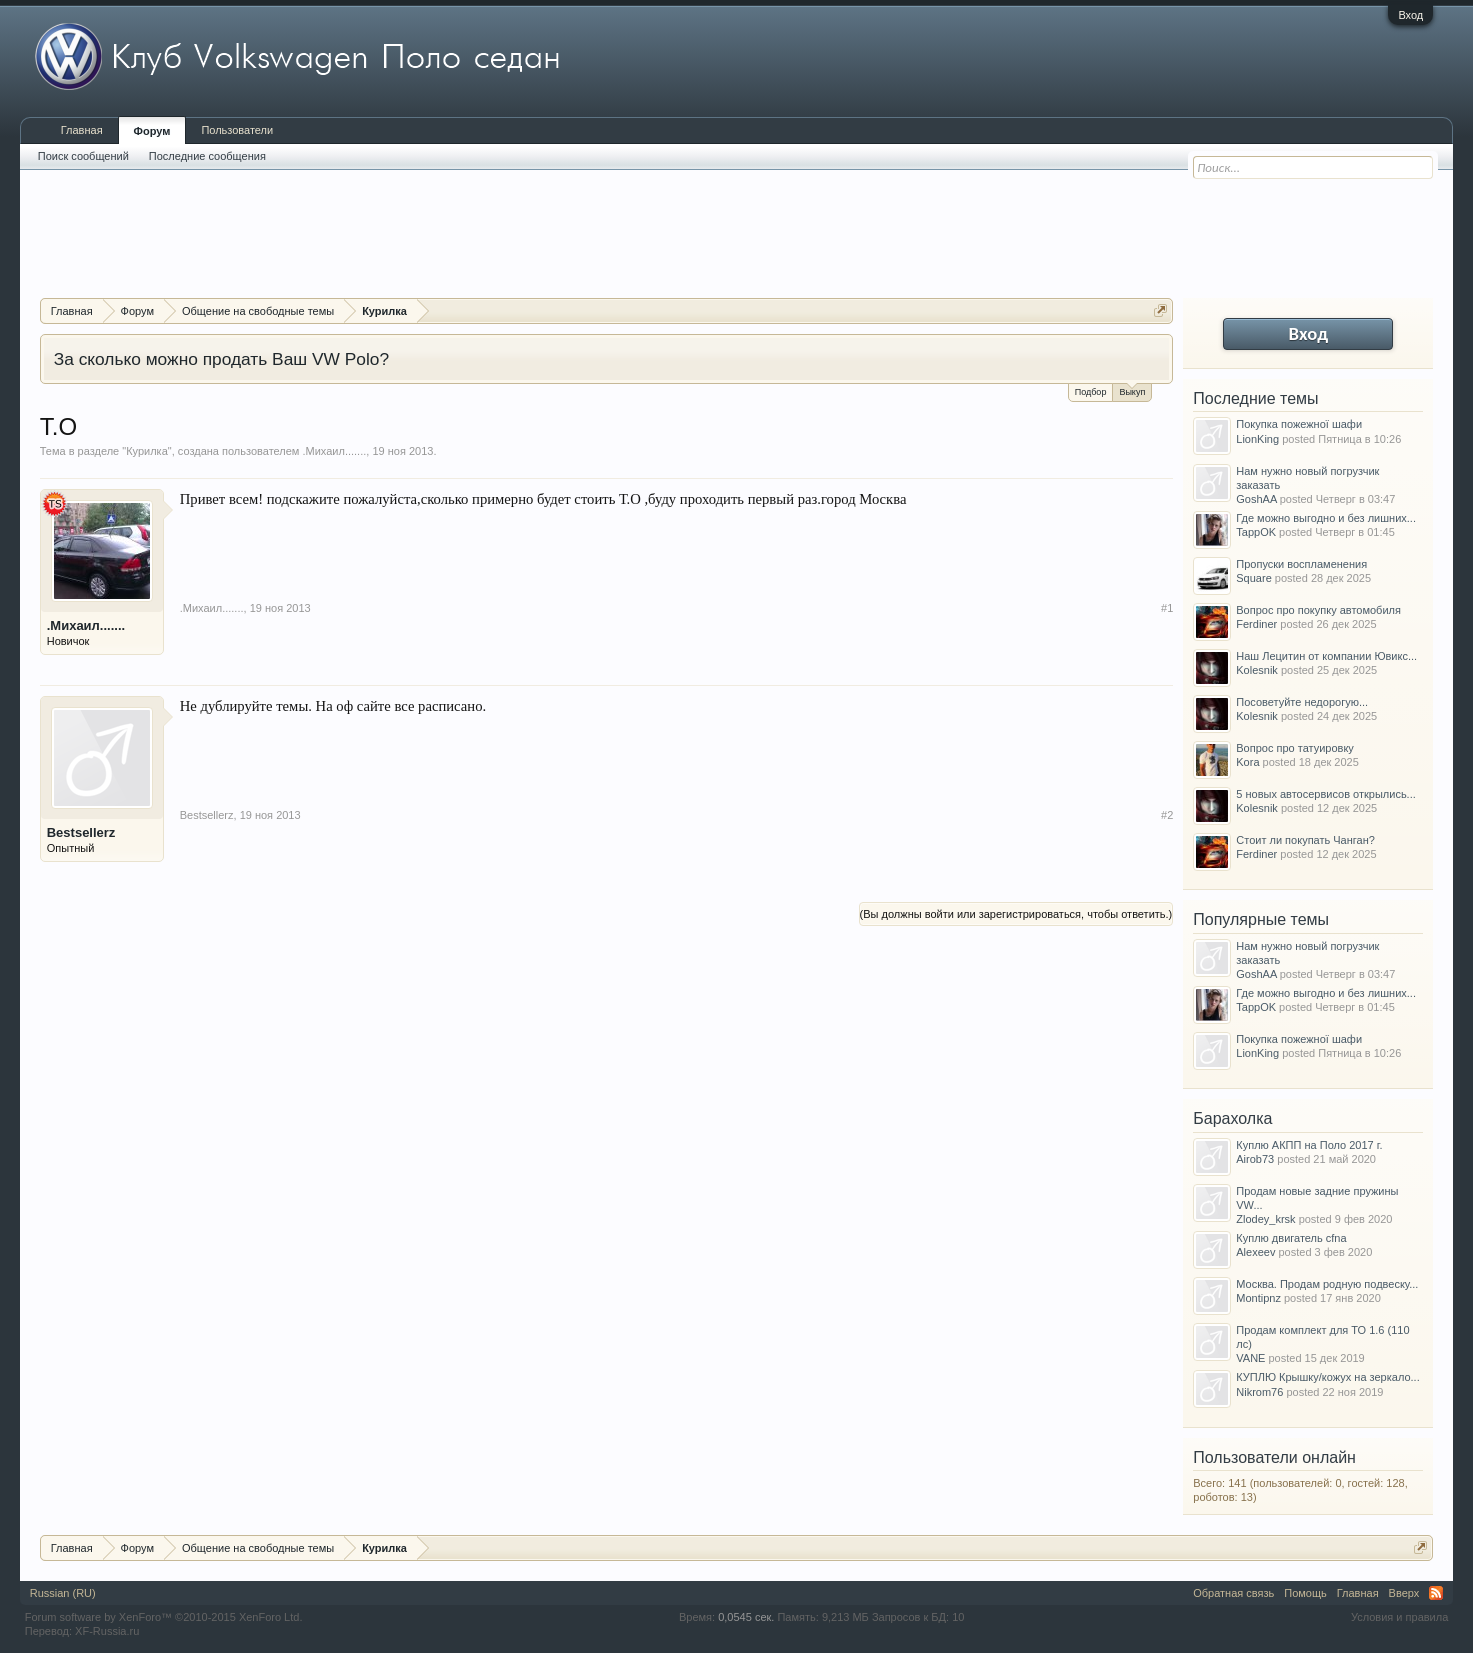 The height and width of the screenshot is (1653, 1473). Describe the element at coordinates (1132, 390) in the screenshot. I see `Выкуп` at that location.